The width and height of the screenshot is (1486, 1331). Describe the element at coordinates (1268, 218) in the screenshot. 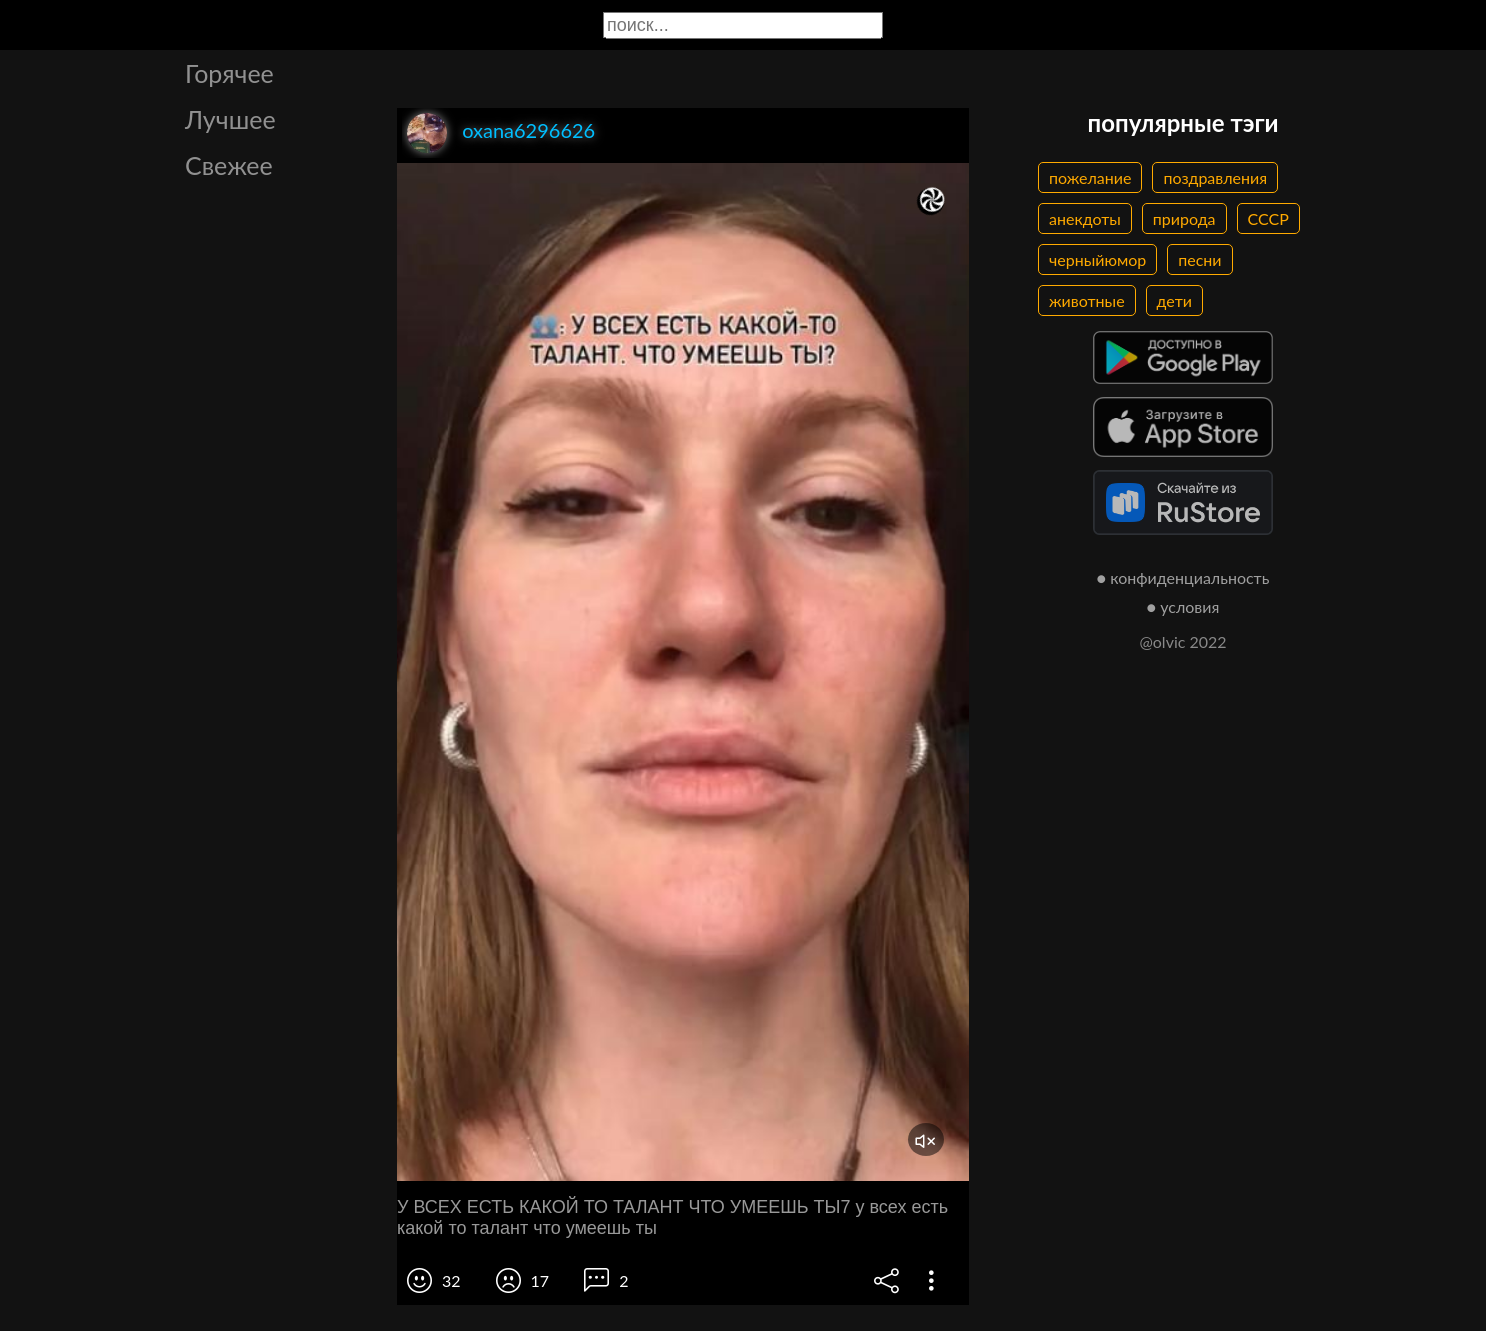

I see `СССР` at that location.